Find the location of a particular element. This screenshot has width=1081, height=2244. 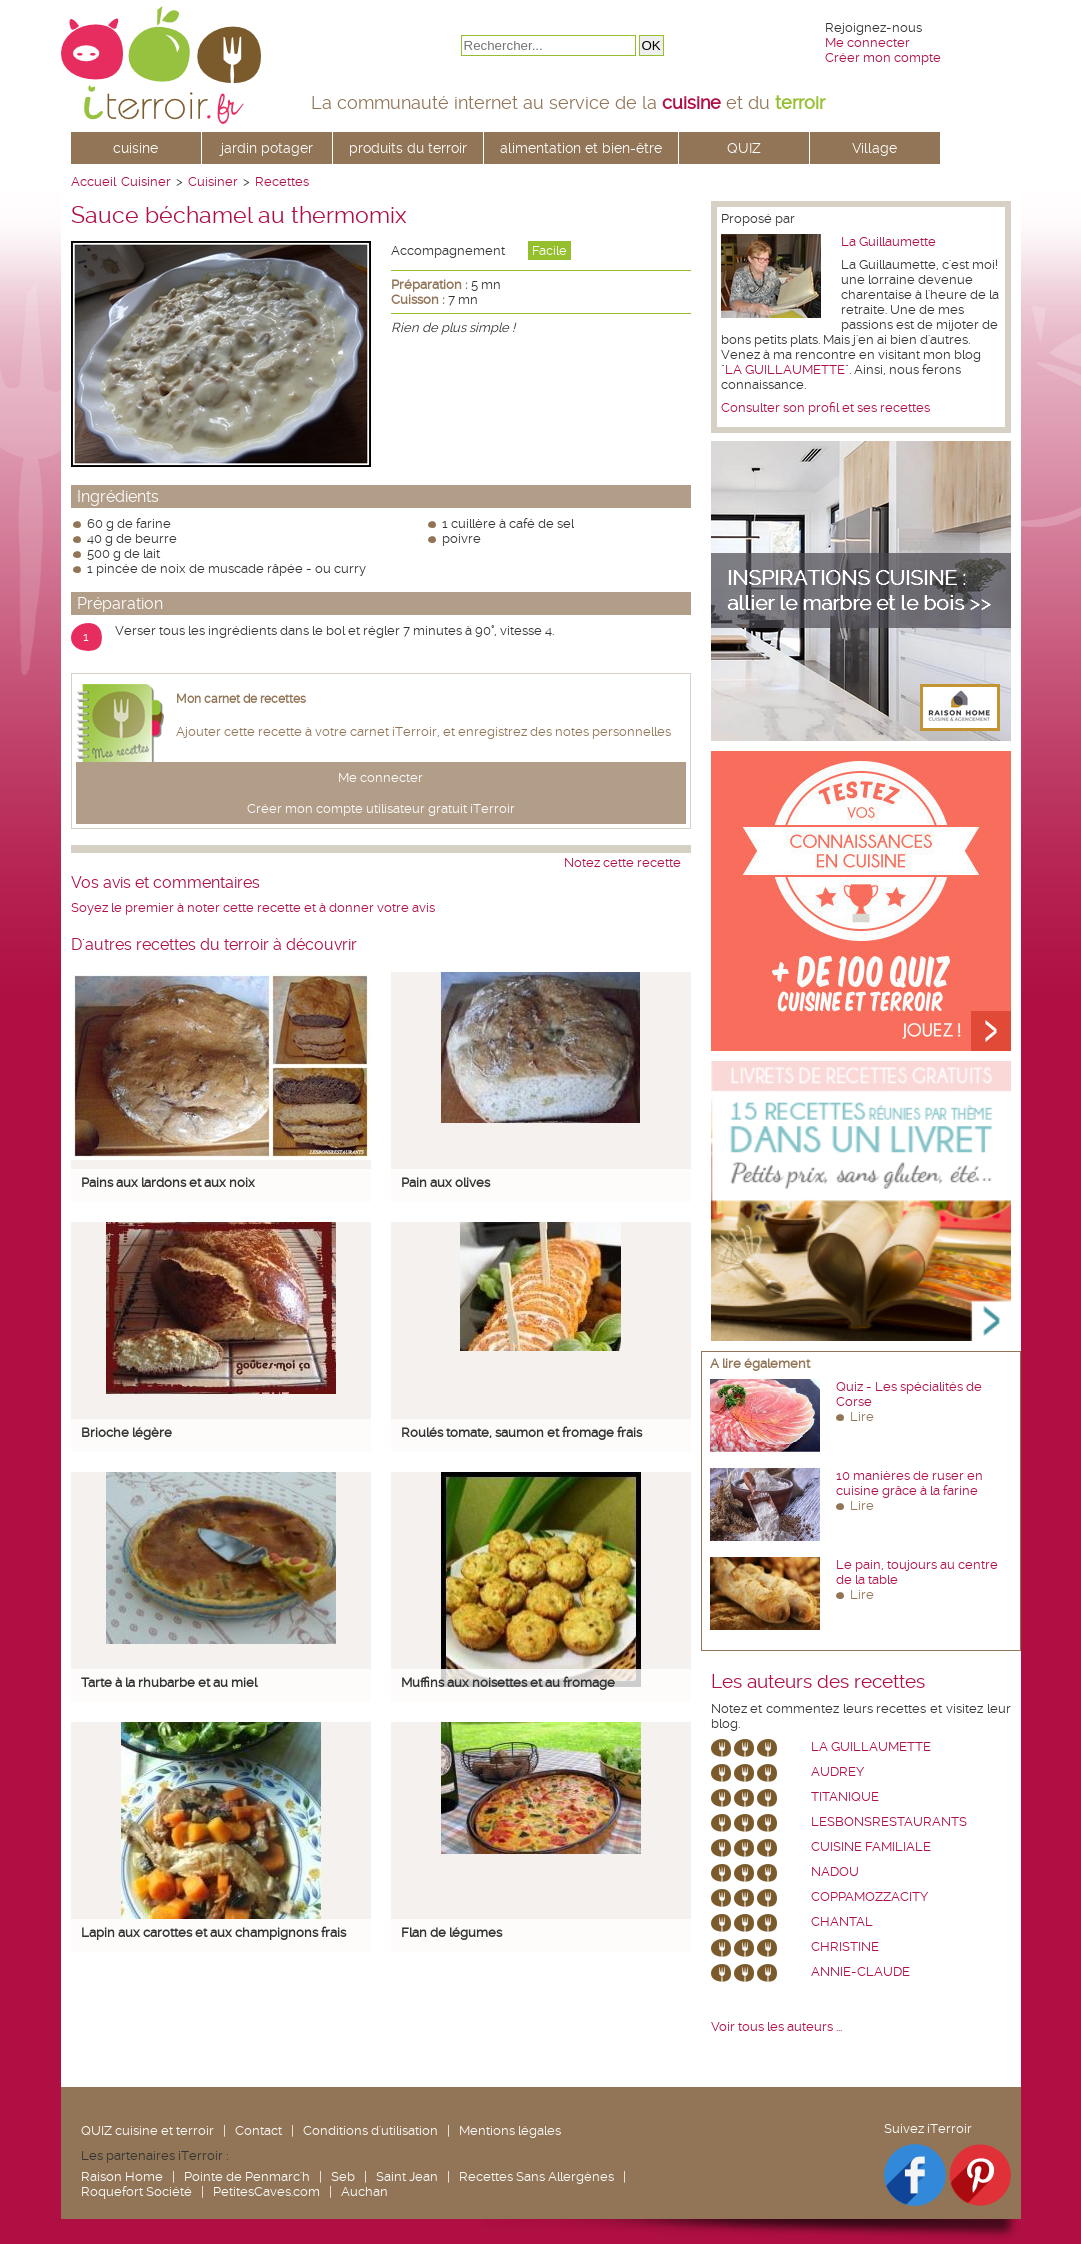

jardin potager is located at coordinates (267, 148).